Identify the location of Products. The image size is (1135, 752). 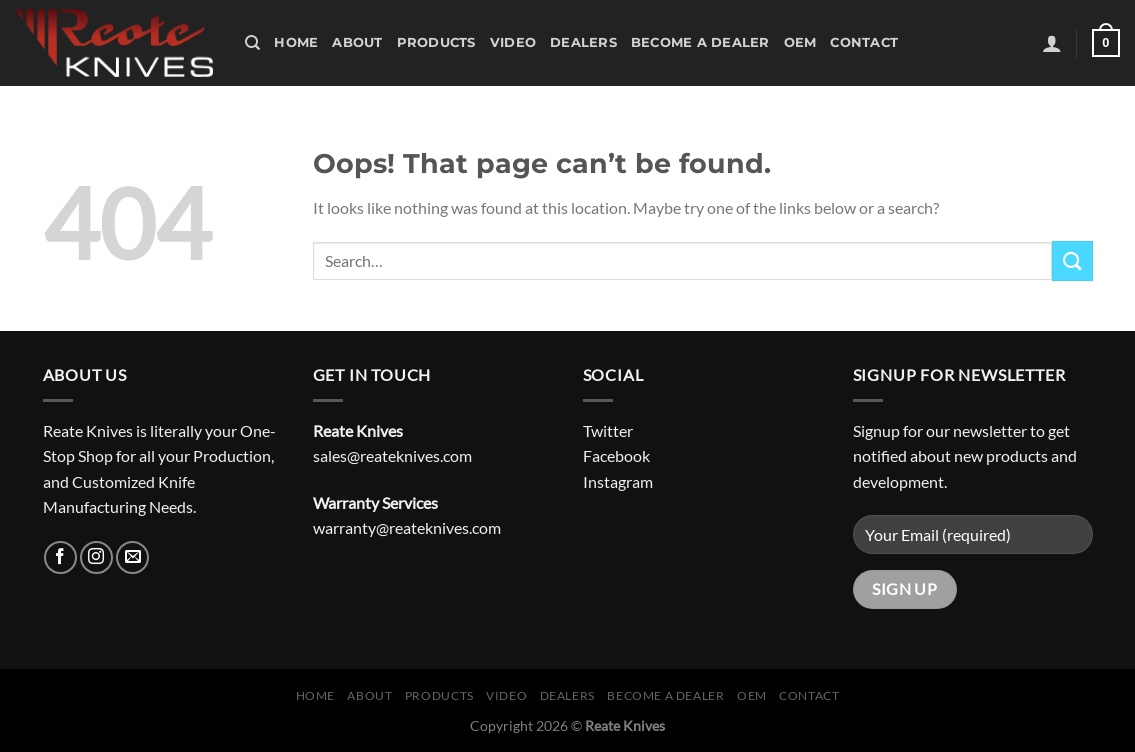
(436, 42).